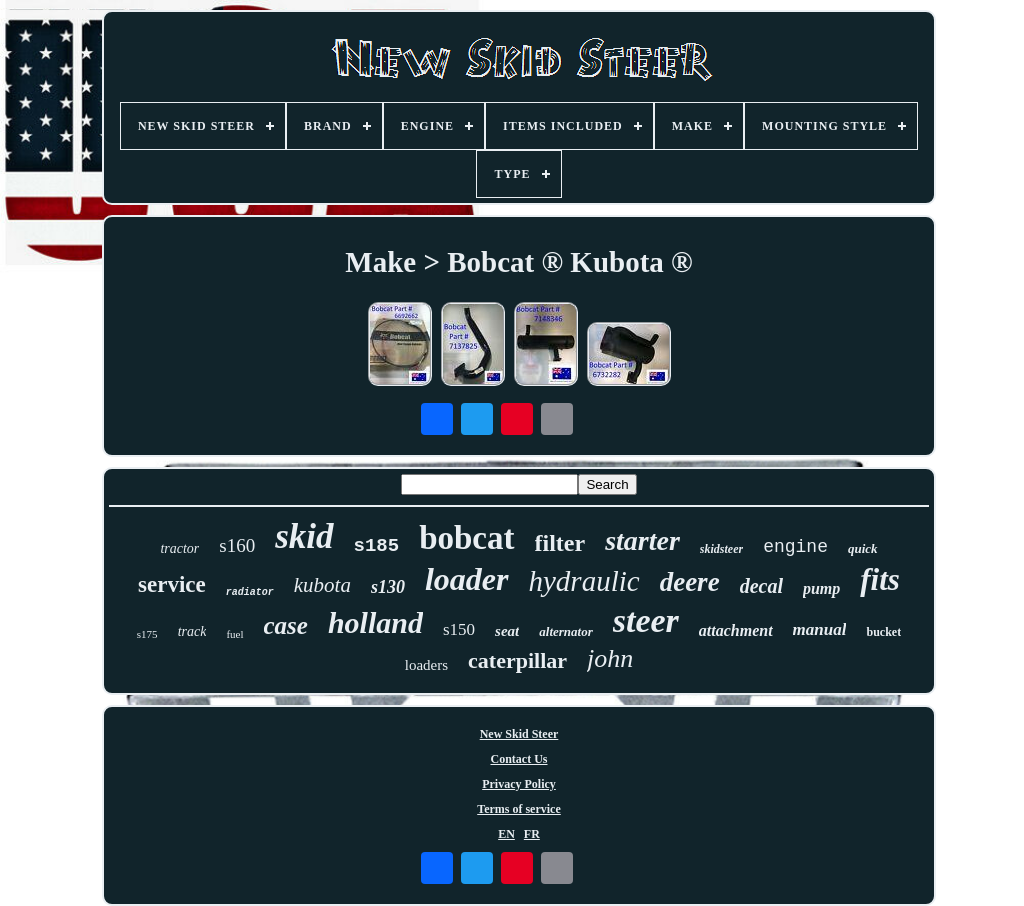  What do you see at coordinates (795, 547) in the screenshot?
I see `engine` at bounding box center [795, 547].